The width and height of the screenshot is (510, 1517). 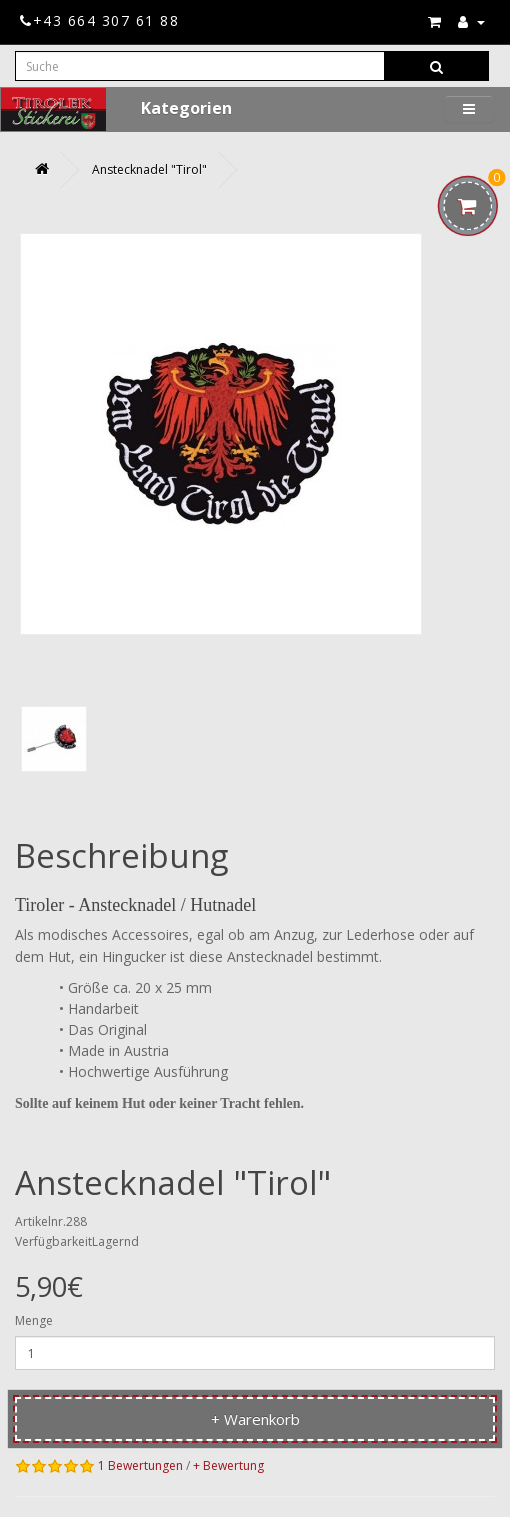 What do you see at coordinates (255, 1419) in the screenshot?
I see `+ Warenkorb` at bounding box center [255, 1419].